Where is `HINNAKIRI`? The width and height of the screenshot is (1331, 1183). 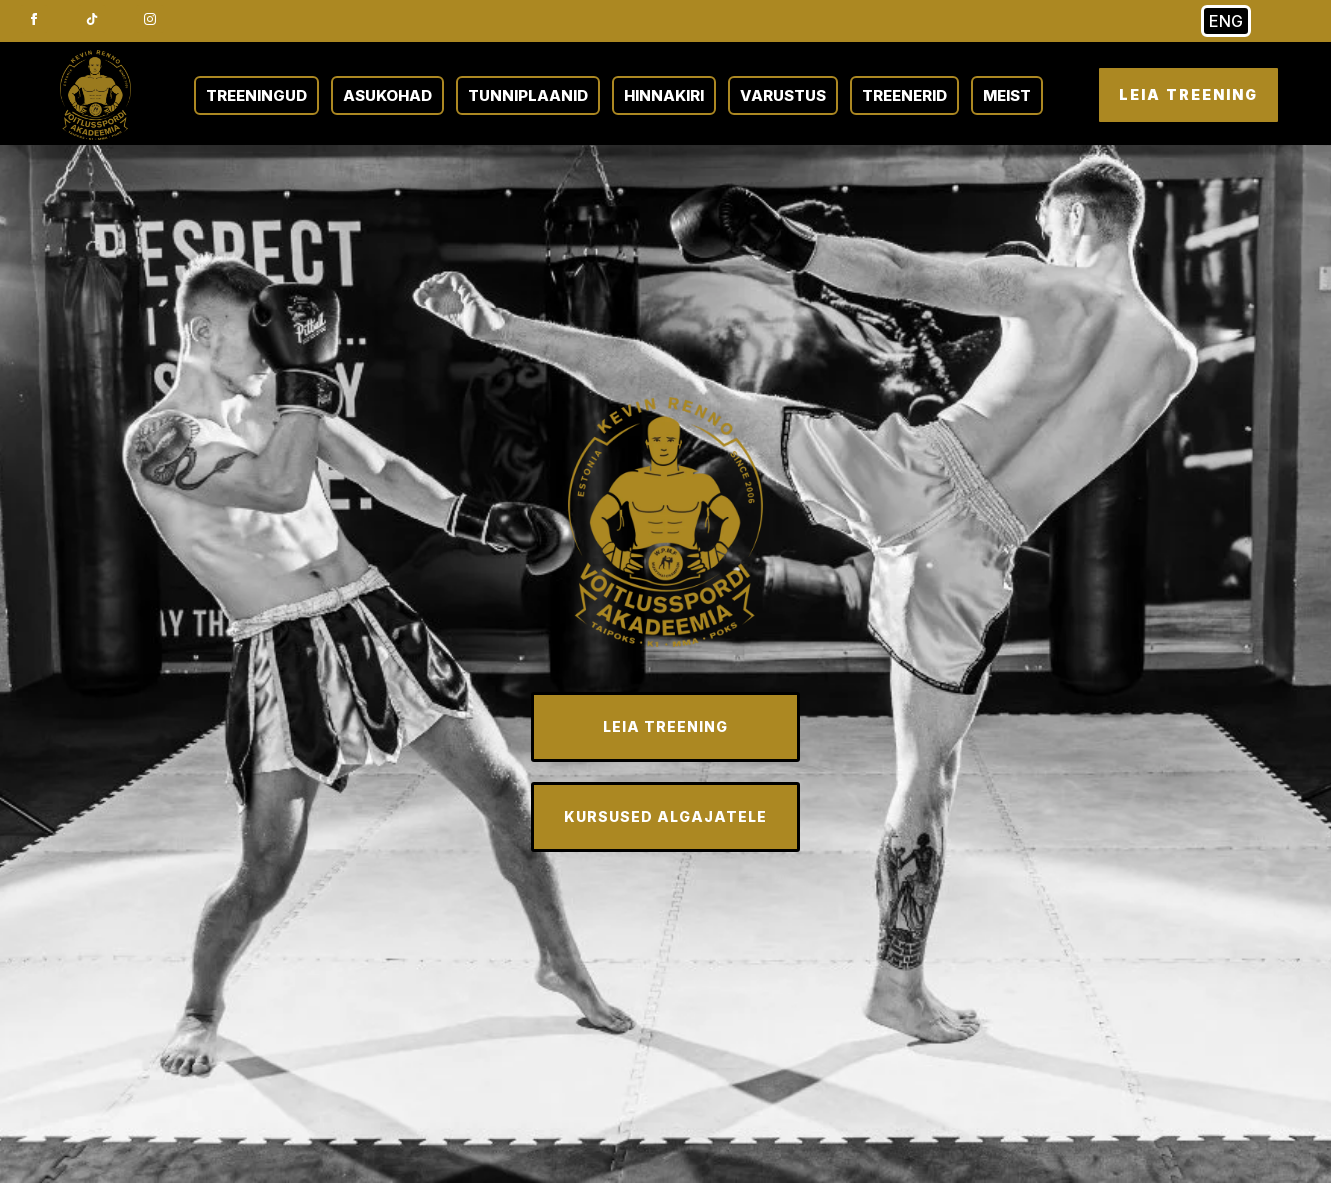
HINNAKIRI is located at coordinates (664, 95).